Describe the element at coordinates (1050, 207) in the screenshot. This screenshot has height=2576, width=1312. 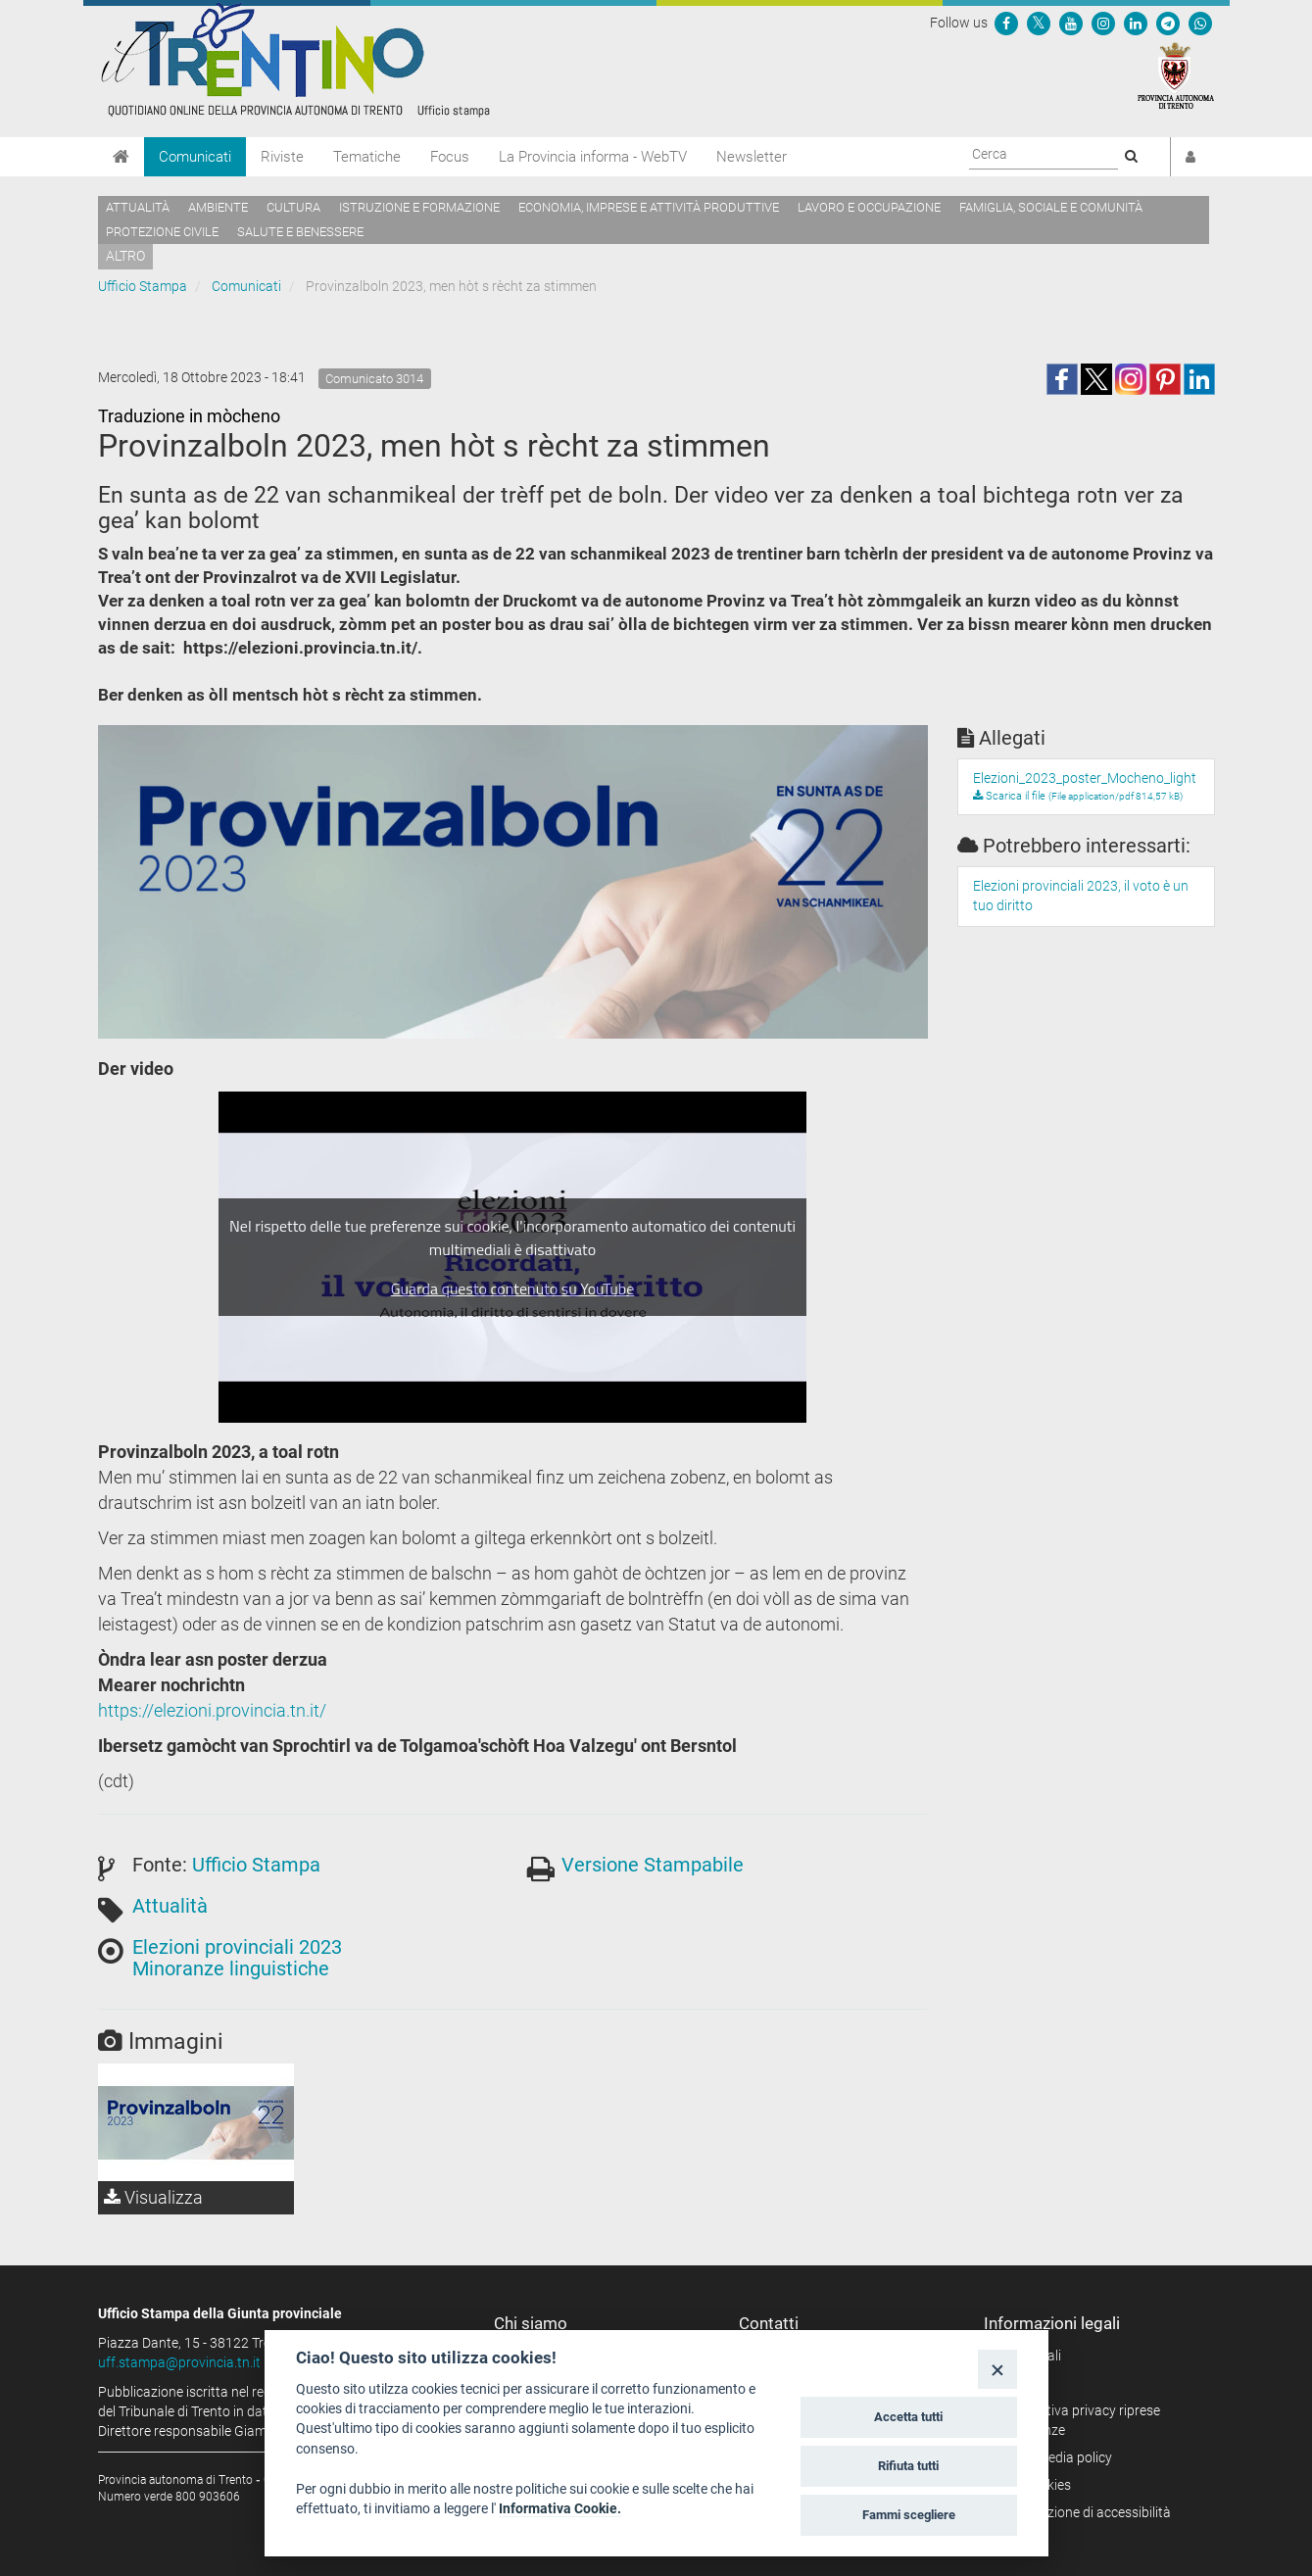
I see `Famiglia, sociale e comunità` at that location.